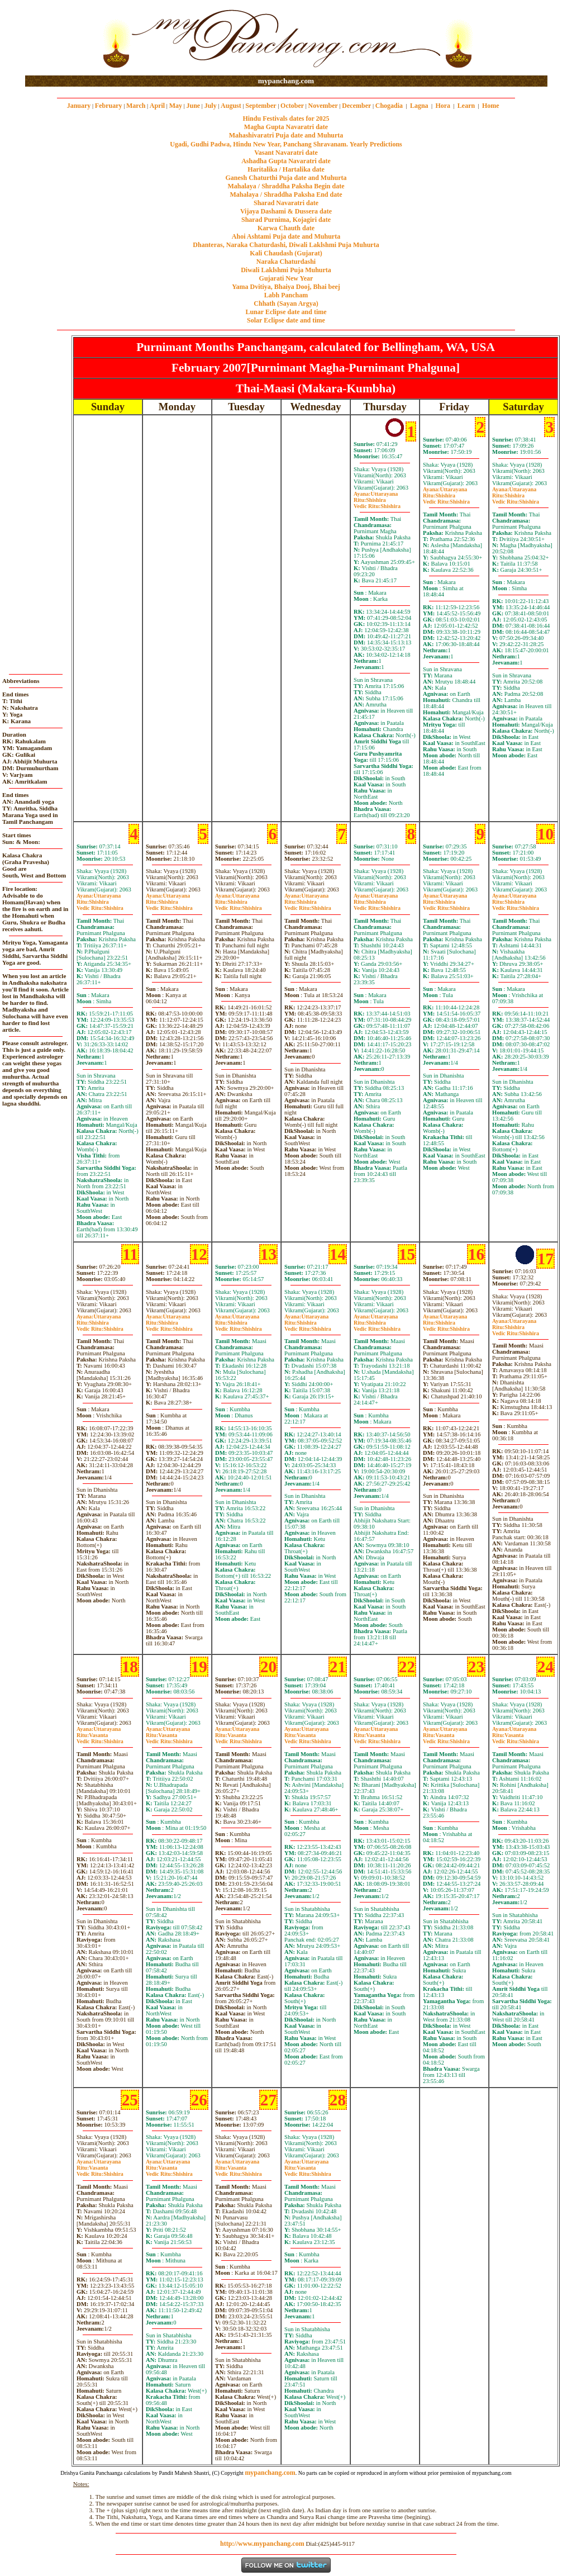  I want to click on ShishiraShishira, so click(377, 503).